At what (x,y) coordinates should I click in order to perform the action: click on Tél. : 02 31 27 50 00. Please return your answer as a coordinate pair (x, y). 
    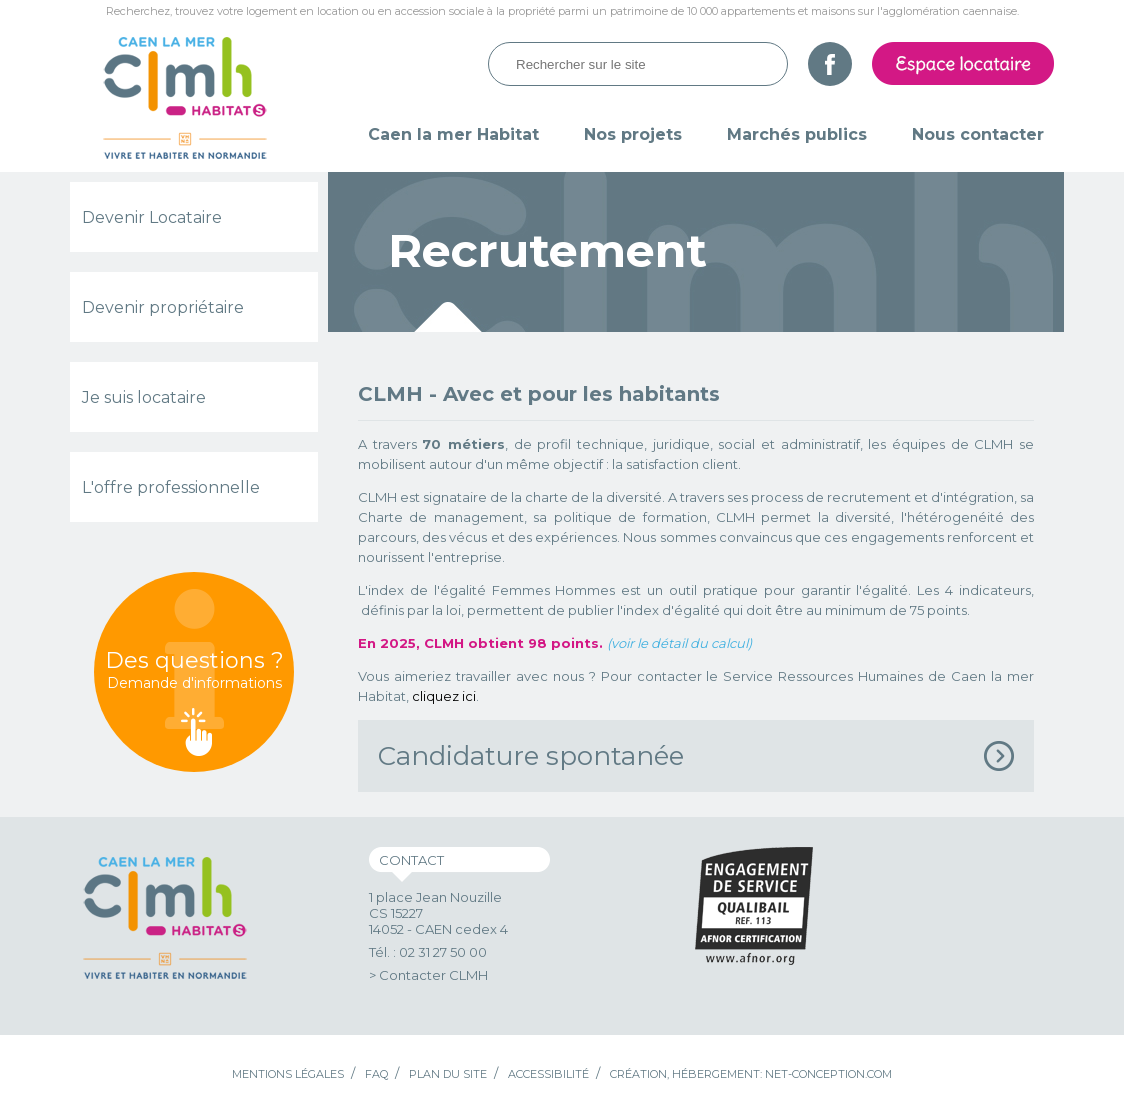
    Looking at the image, I should click on (428, 952).